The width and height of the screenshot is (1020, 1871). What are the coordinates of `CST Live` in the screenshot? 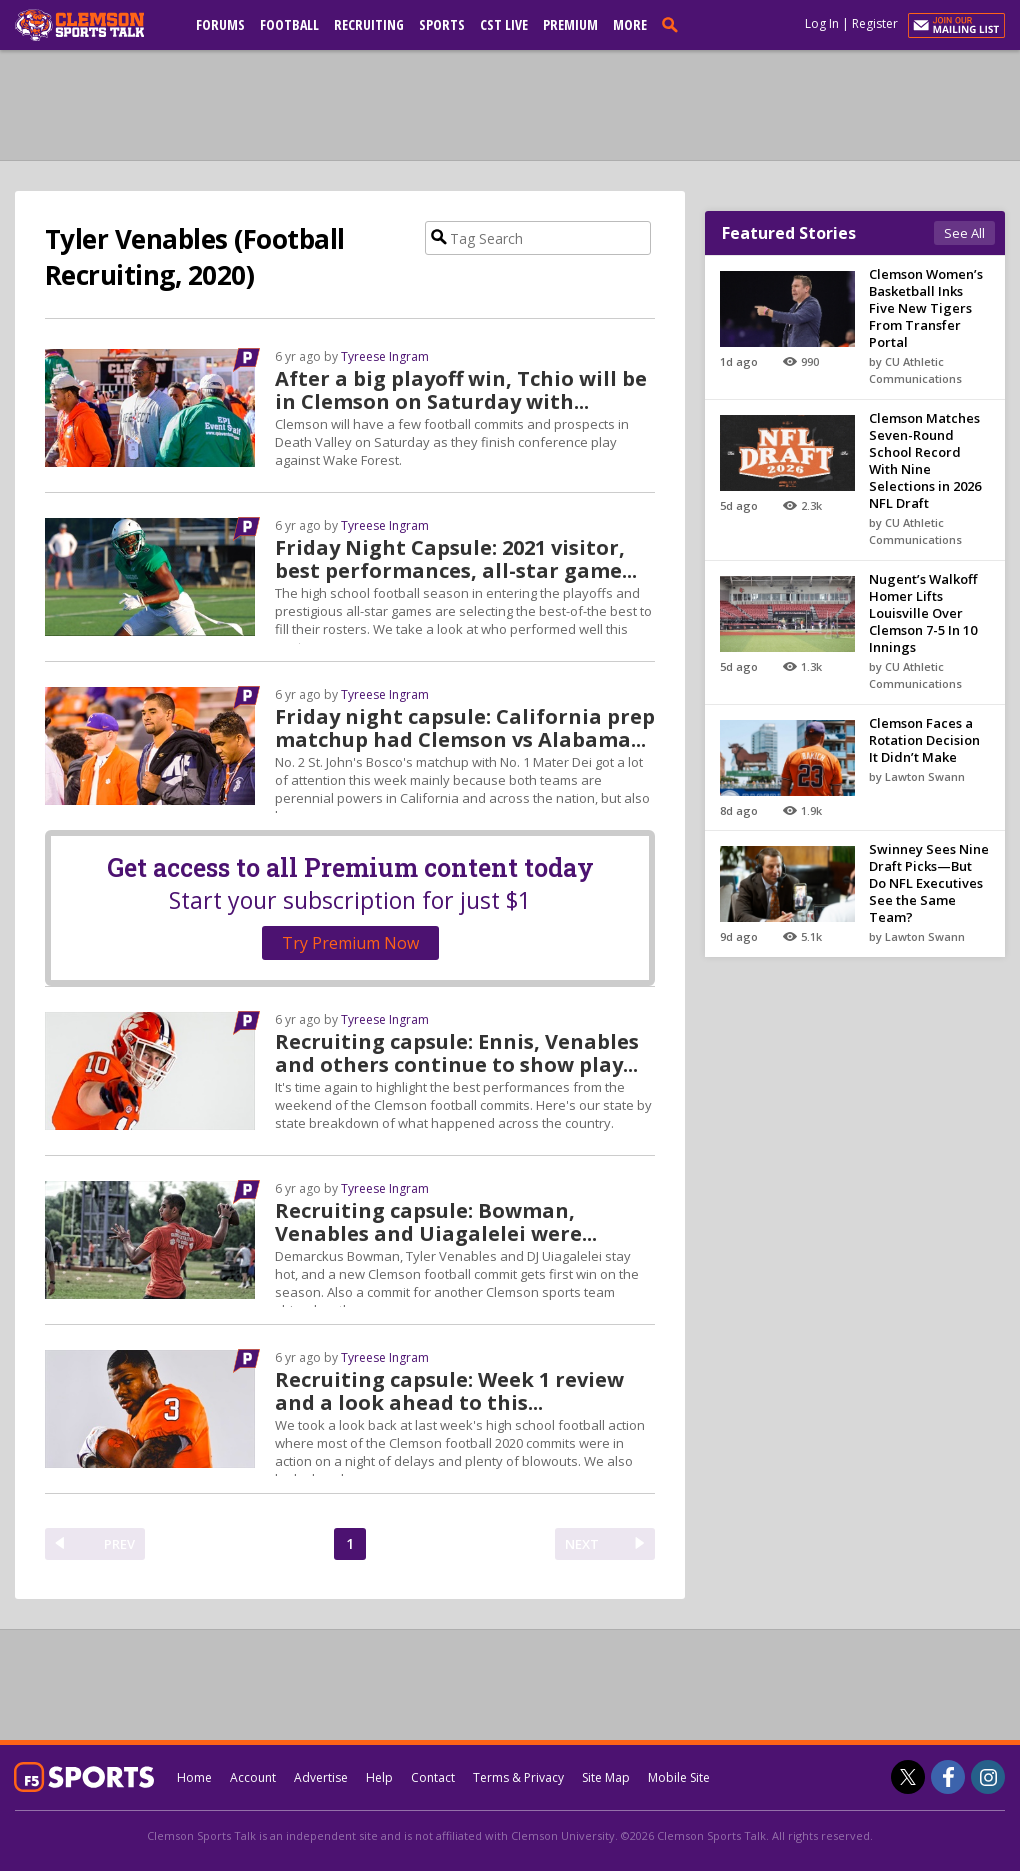 It's located at (504, 24).